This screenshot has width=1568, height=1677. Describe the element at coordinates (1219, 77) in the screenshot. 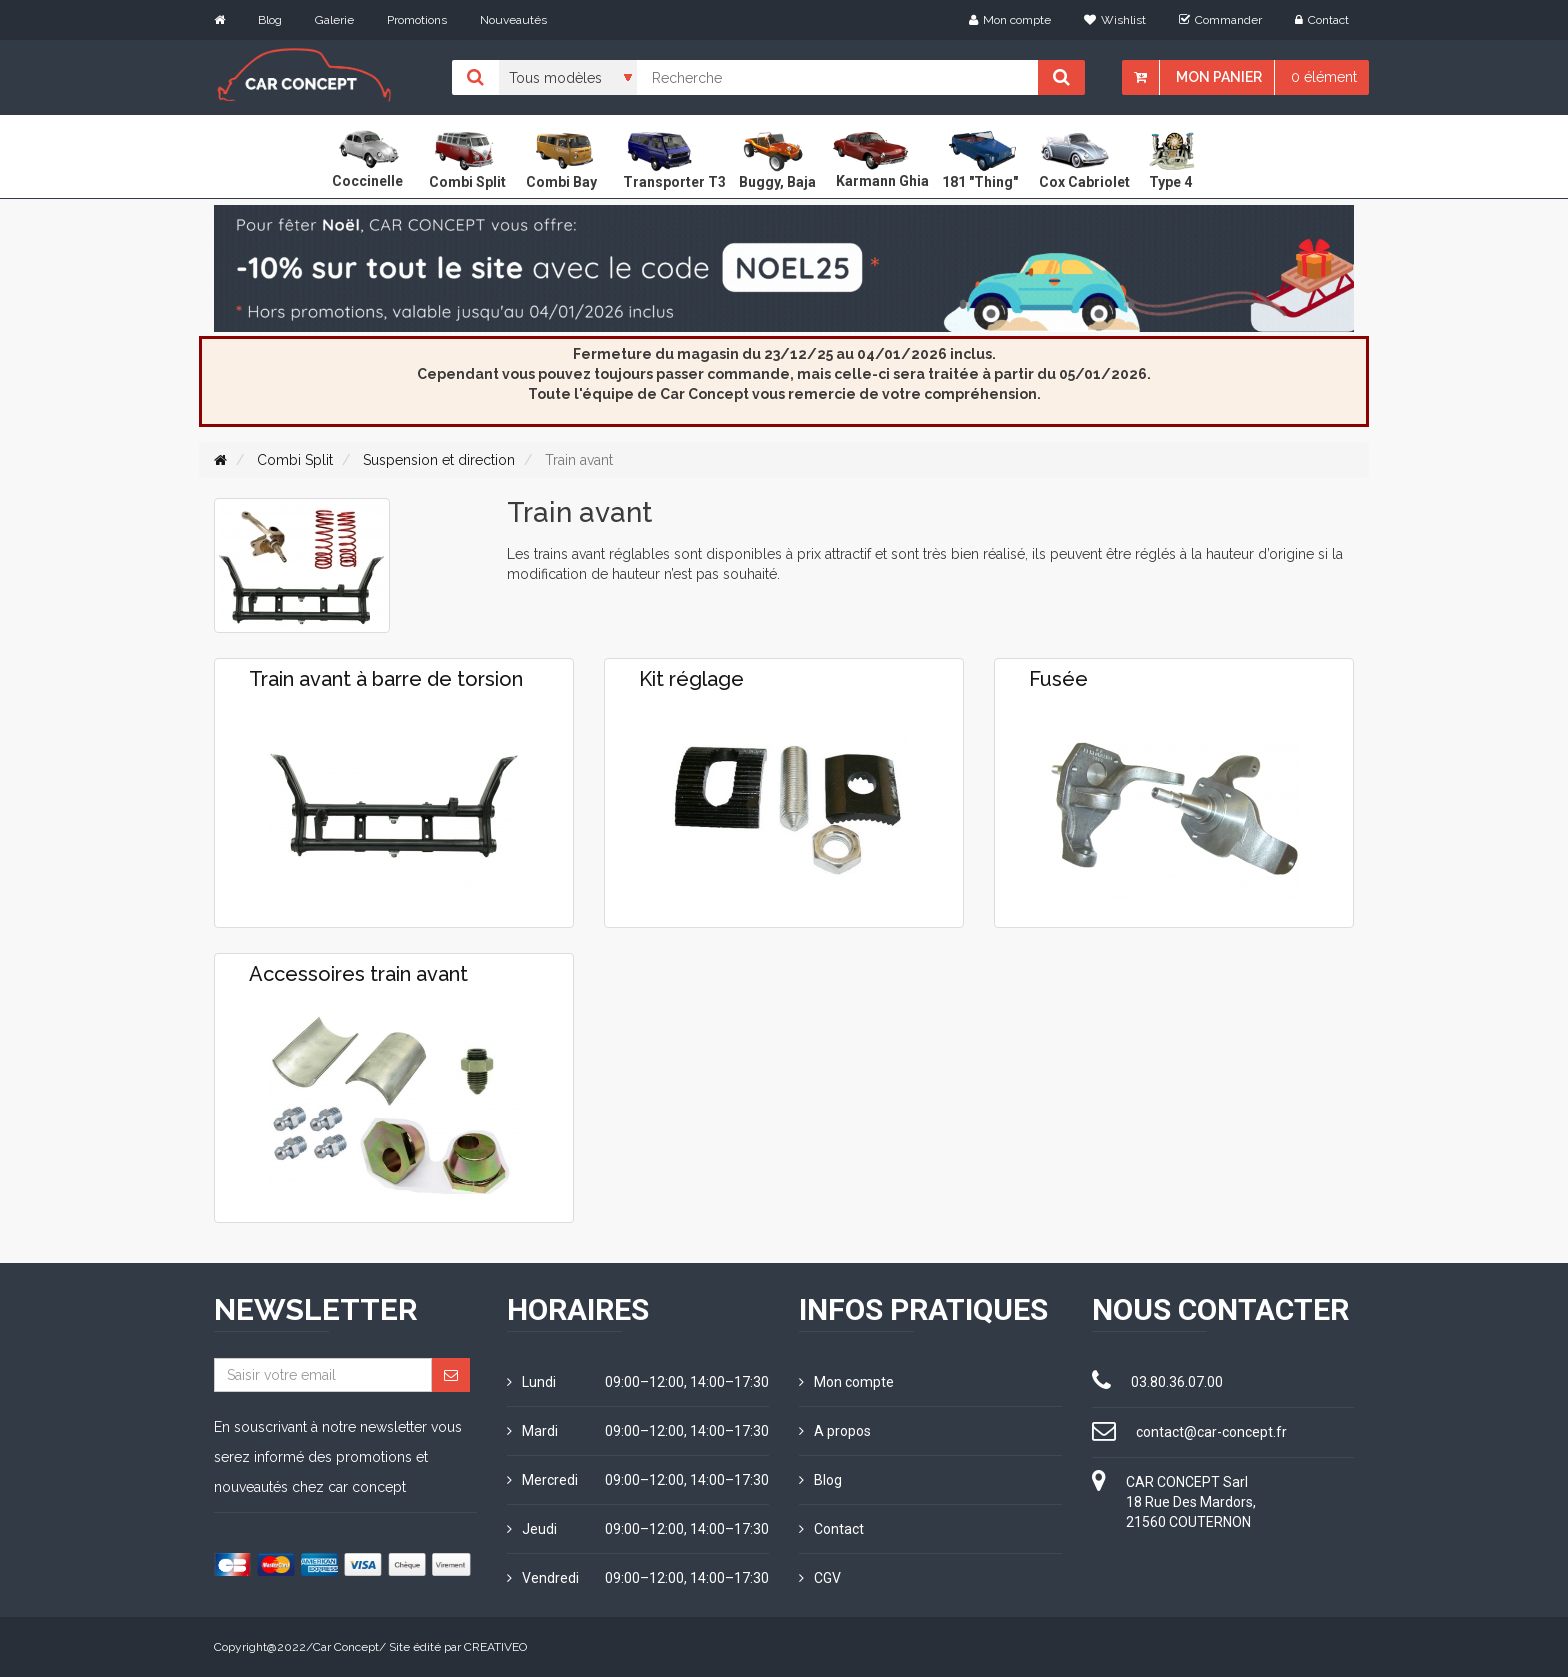

I see `Mon panier` at that location.